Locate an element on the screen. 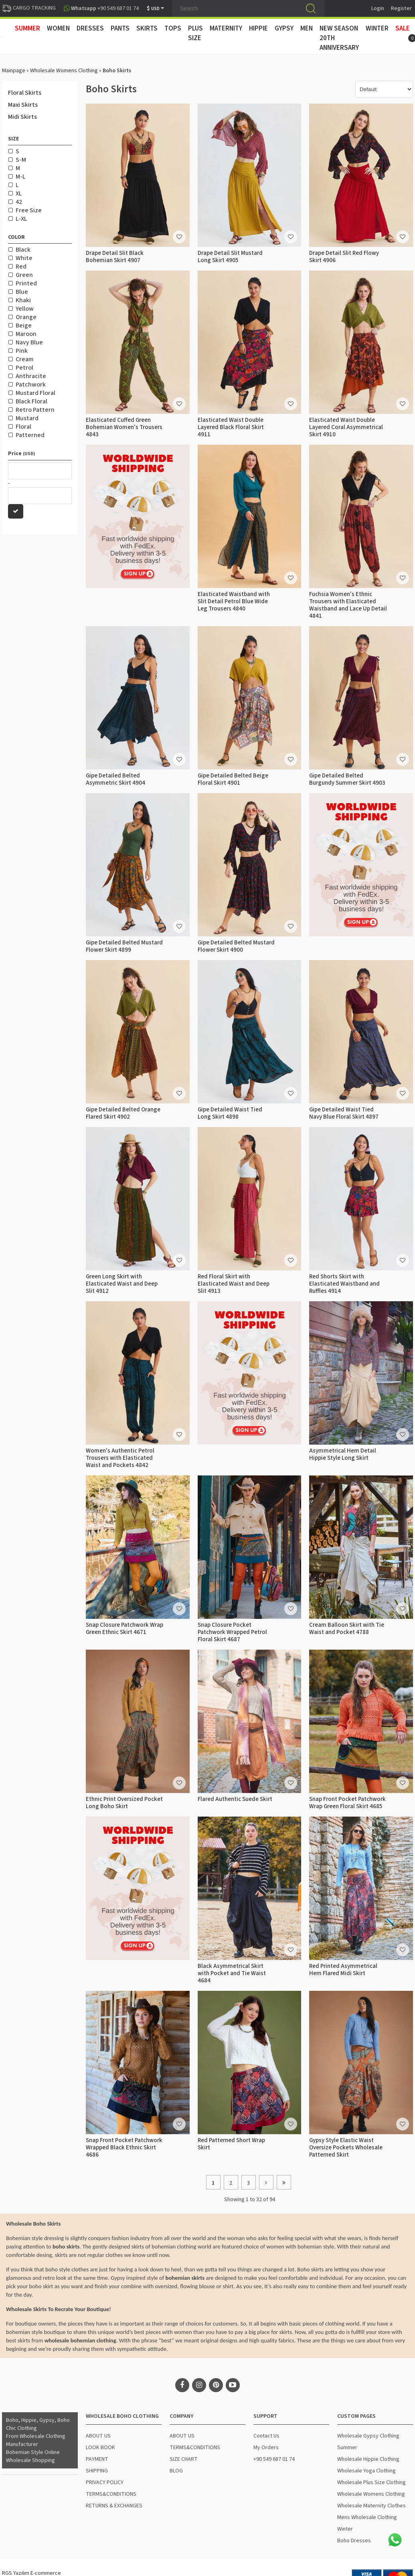 The width and height of the screenshot is (415, 2576). Drape Detail Slit Red Flowy Skirt 4906 is located at coordinates (344, 257).